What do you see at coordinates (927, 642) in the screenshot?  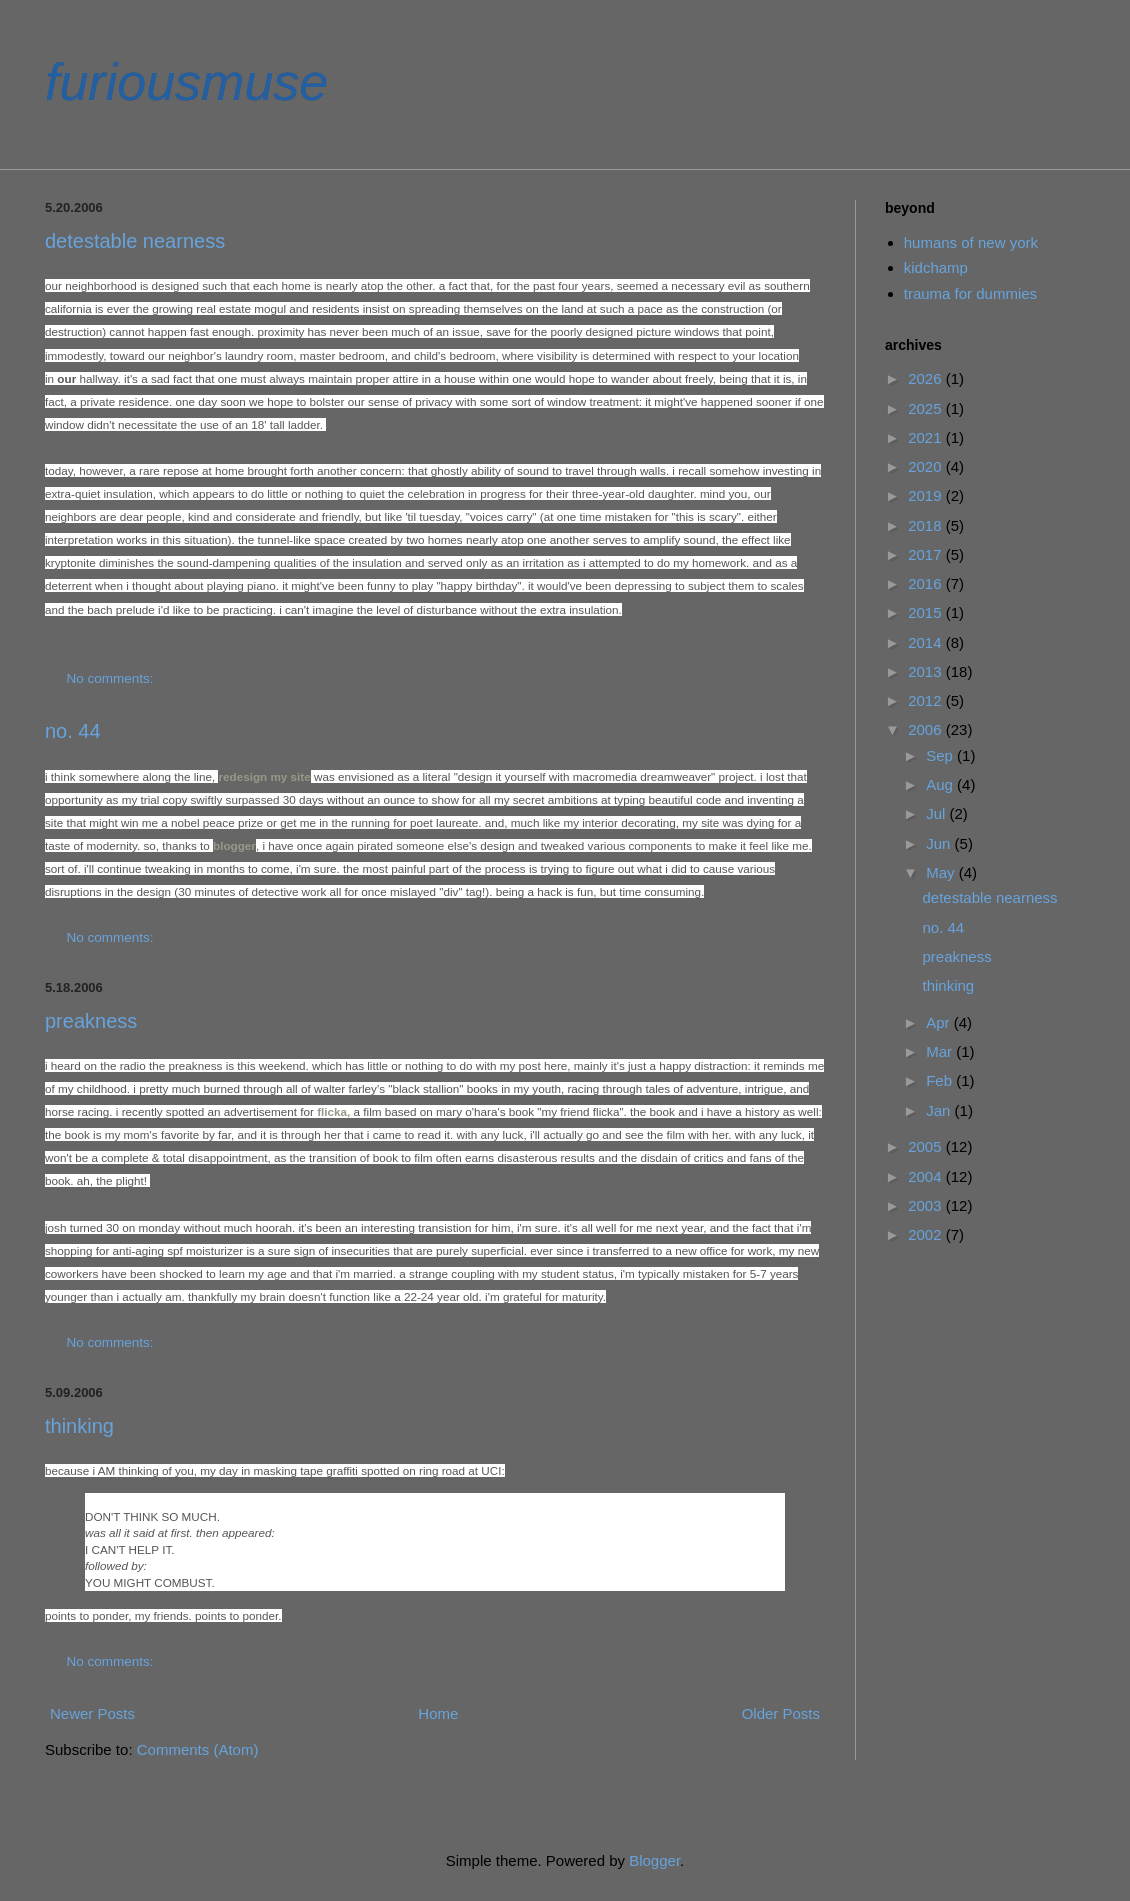 I see `2014` at bounding box center [927, 642].